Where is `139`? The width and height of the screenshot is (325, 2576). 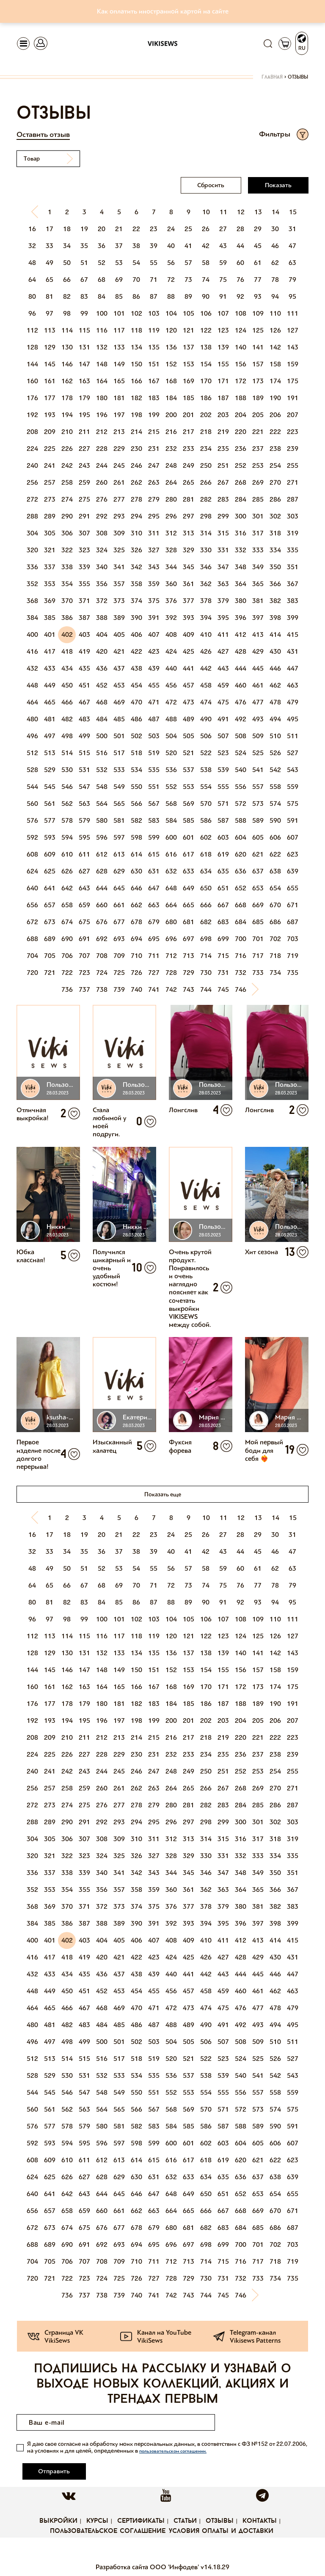 139 is located at coordinates (223, 347).